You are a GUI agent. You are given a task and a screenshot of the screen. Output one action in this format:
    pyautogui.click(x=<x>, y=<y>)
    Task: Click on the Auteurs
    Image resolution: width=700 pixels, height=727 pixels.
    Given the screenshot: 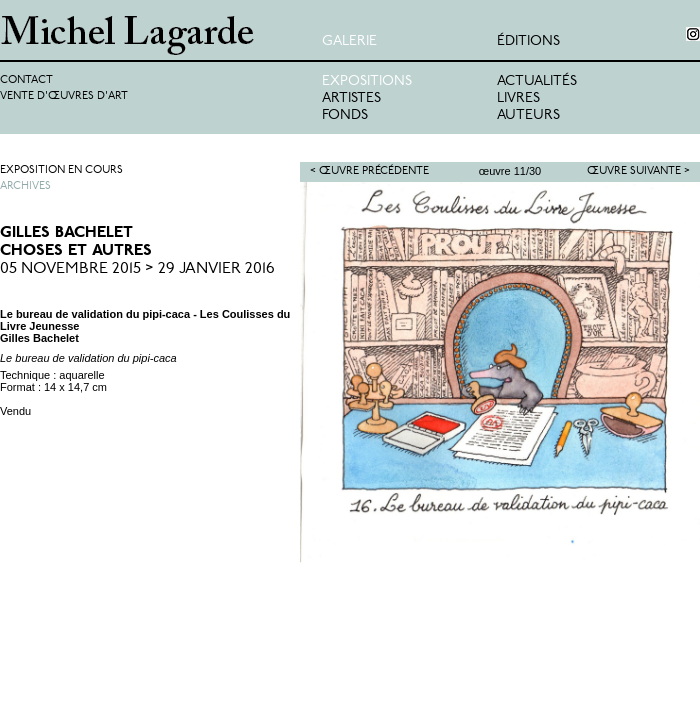 What is the action you would take?
    pyautogui.click(x=528, y=115)
    